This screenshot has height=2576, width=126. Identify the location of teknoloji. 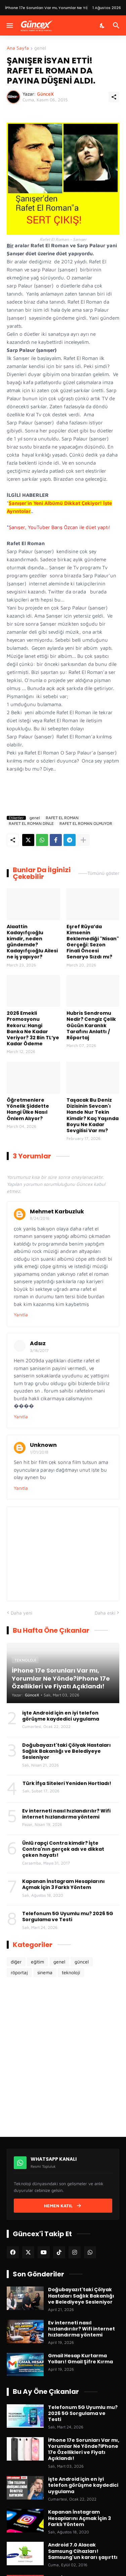
(71, 1972).